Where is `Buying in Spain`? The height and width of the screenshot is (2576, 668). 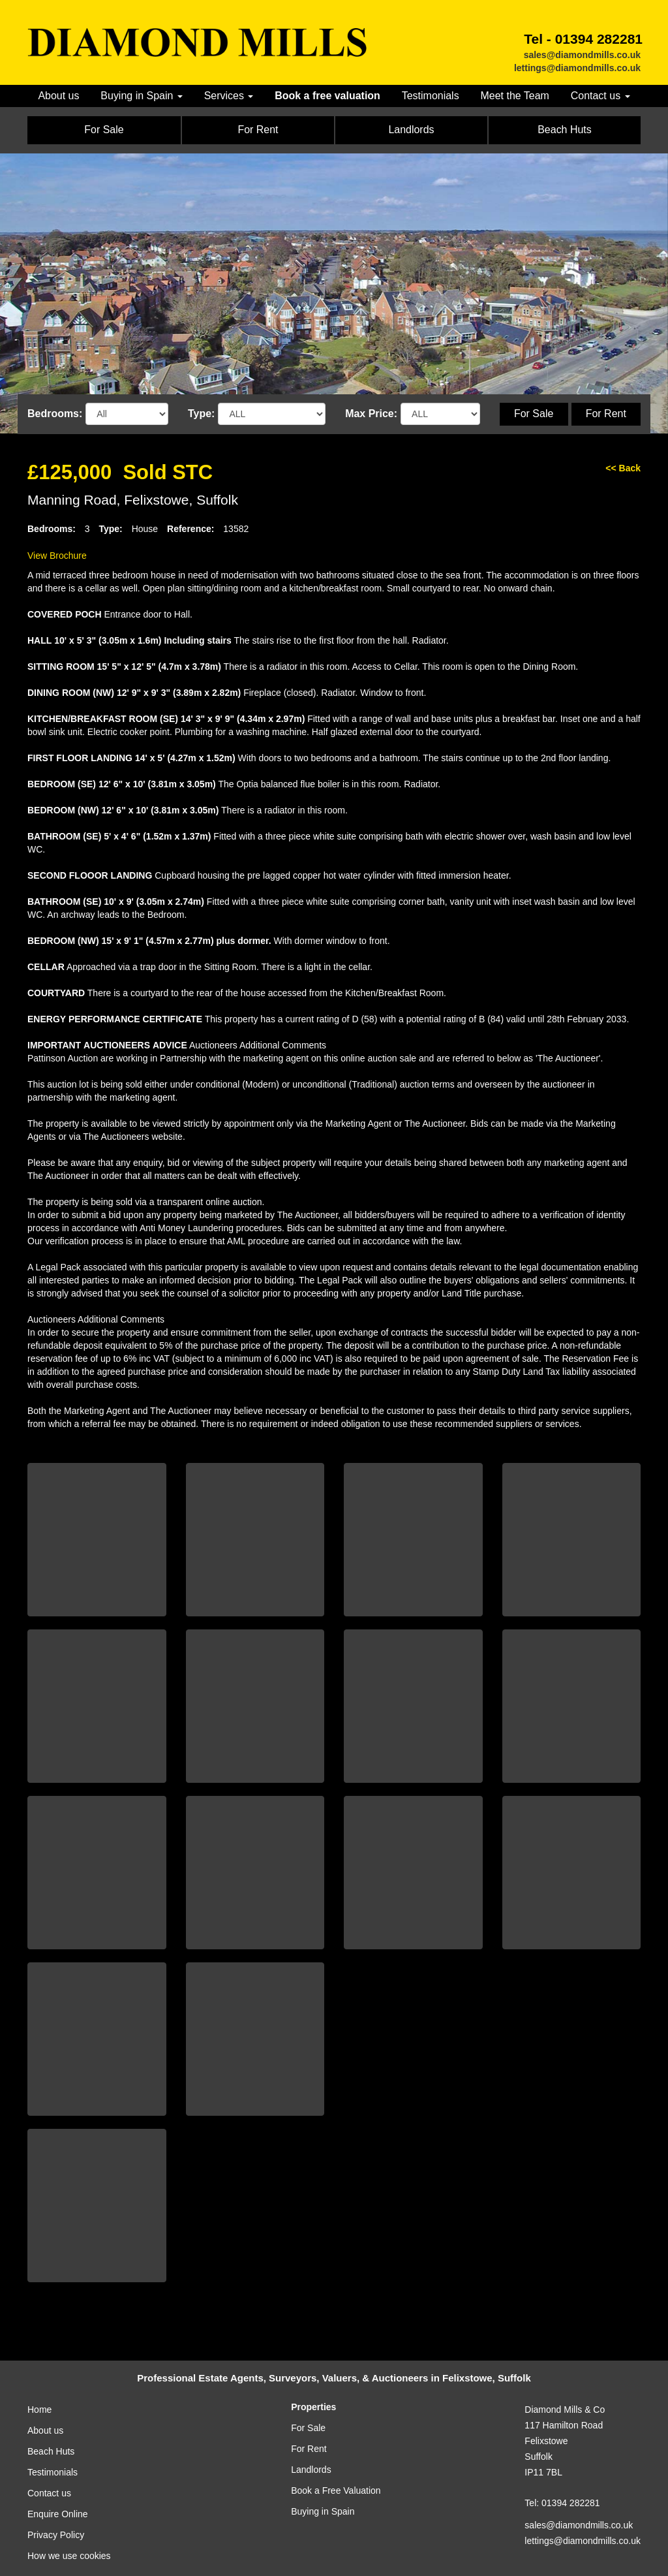 Buying in Spain is located at coordinates (322, 2511).